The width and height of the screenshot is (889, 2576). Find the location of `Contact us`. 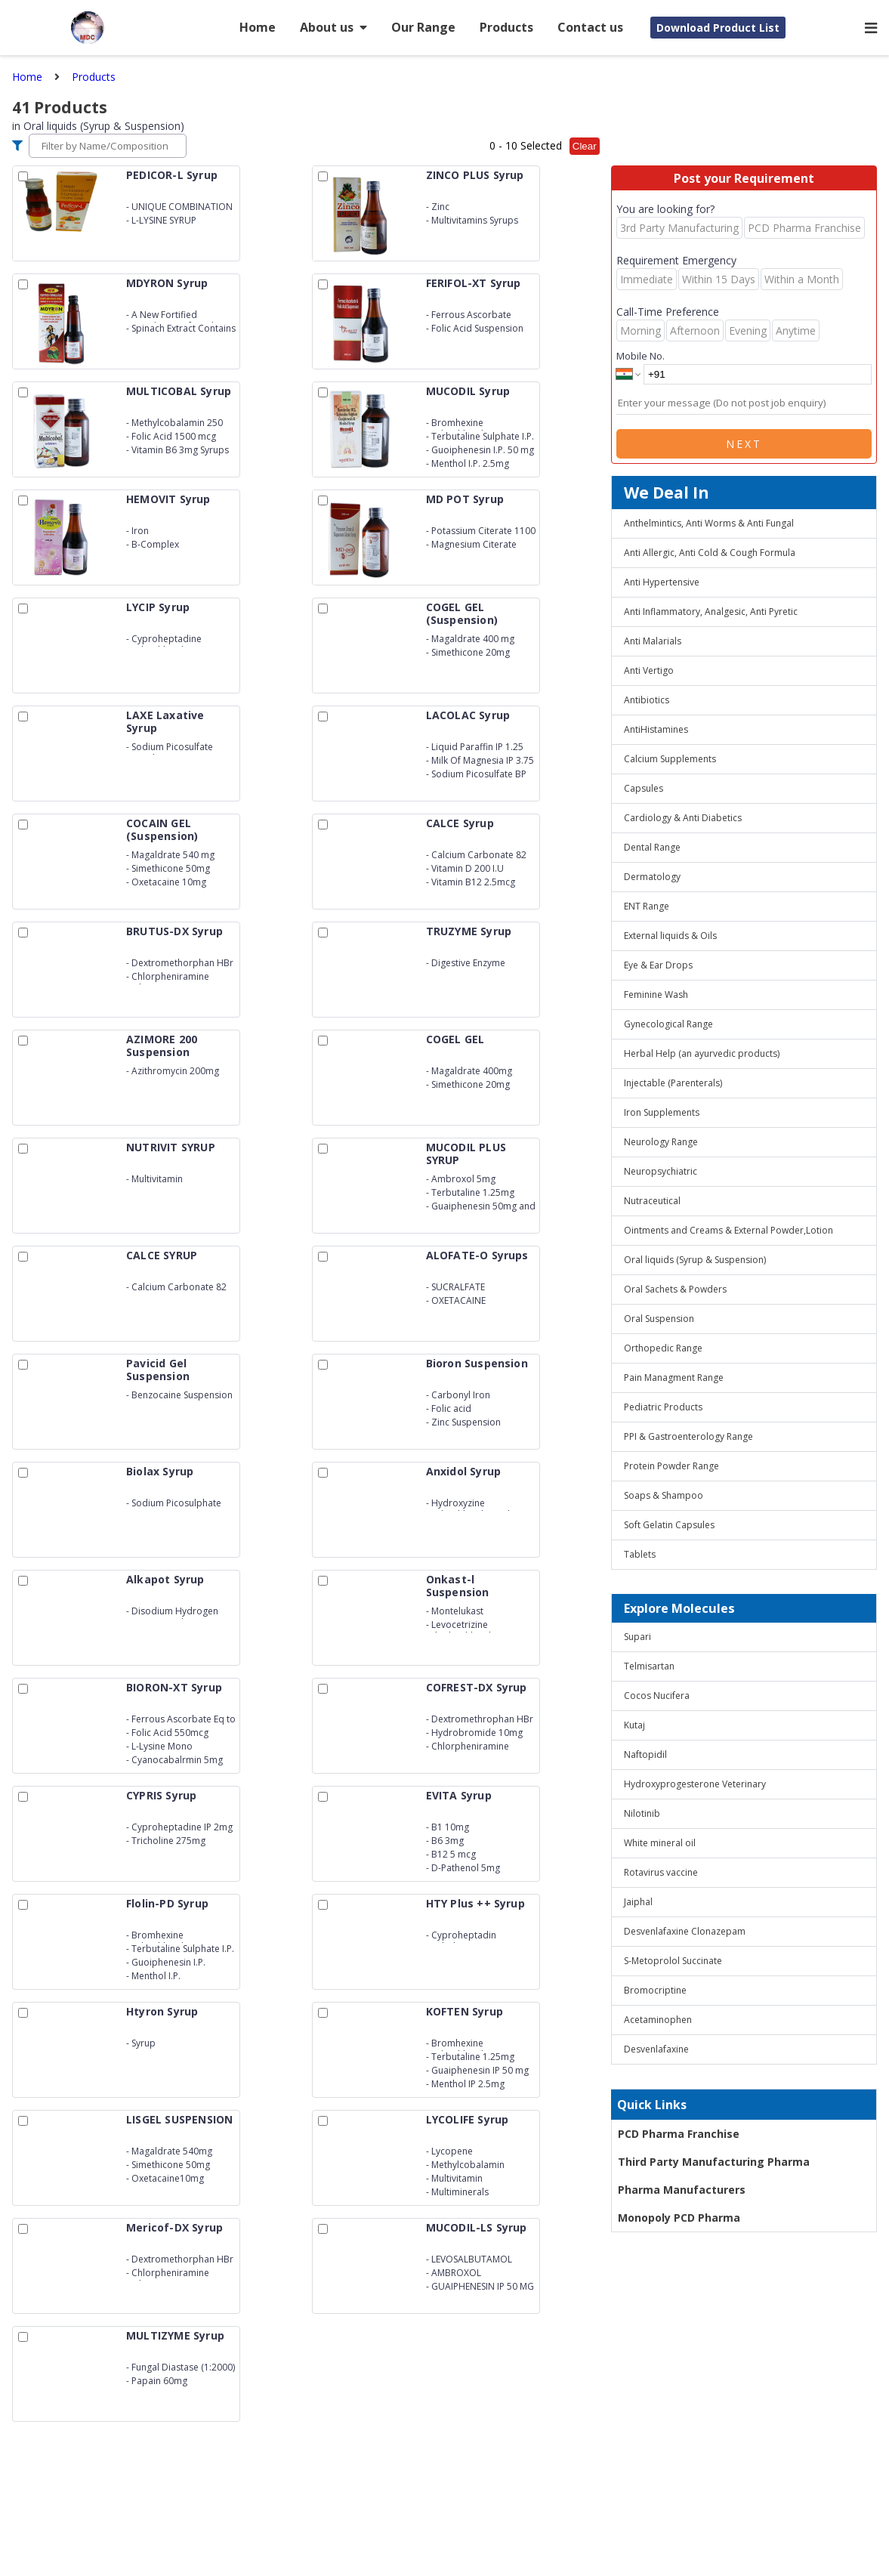

Contact us is located at coordinates (590, 27).